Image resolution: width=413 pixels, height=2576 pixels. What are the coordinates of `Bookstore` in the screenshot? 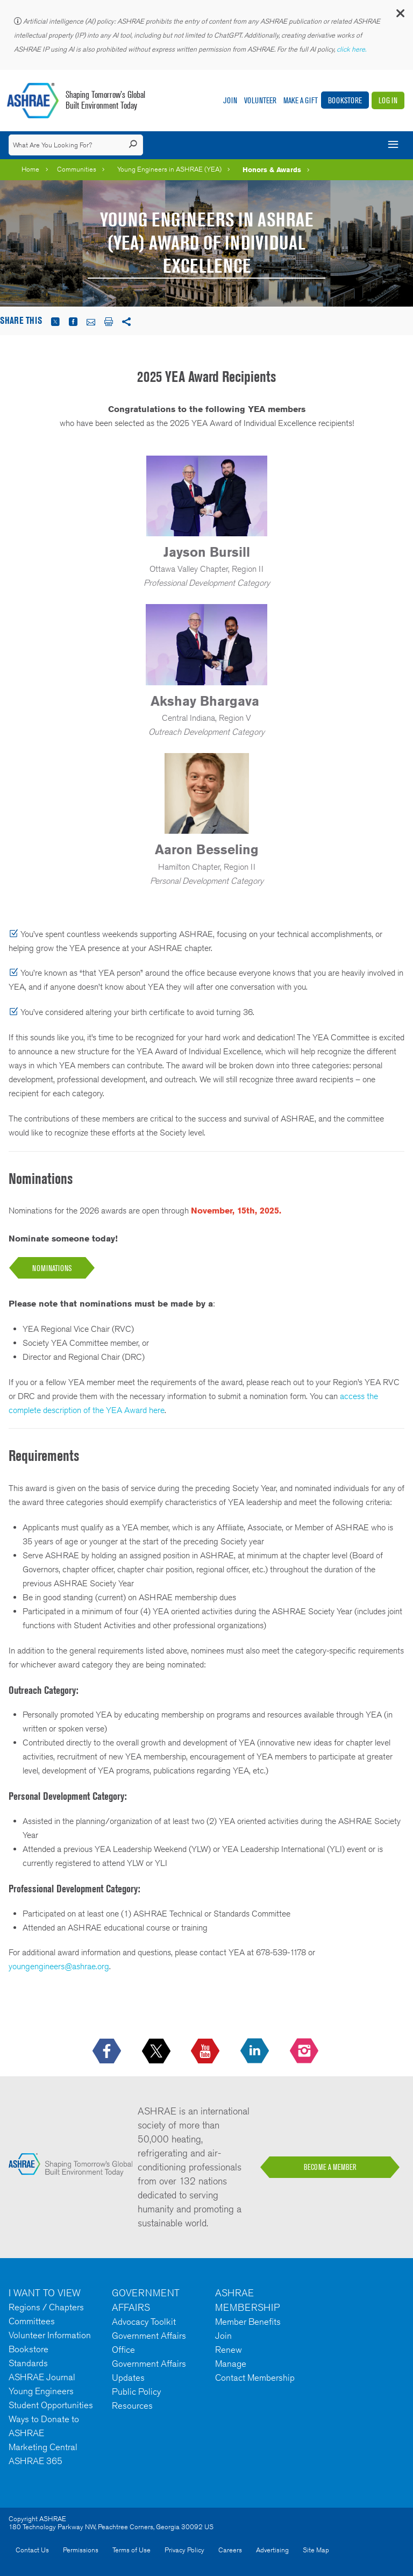 It's located at (345, 100).